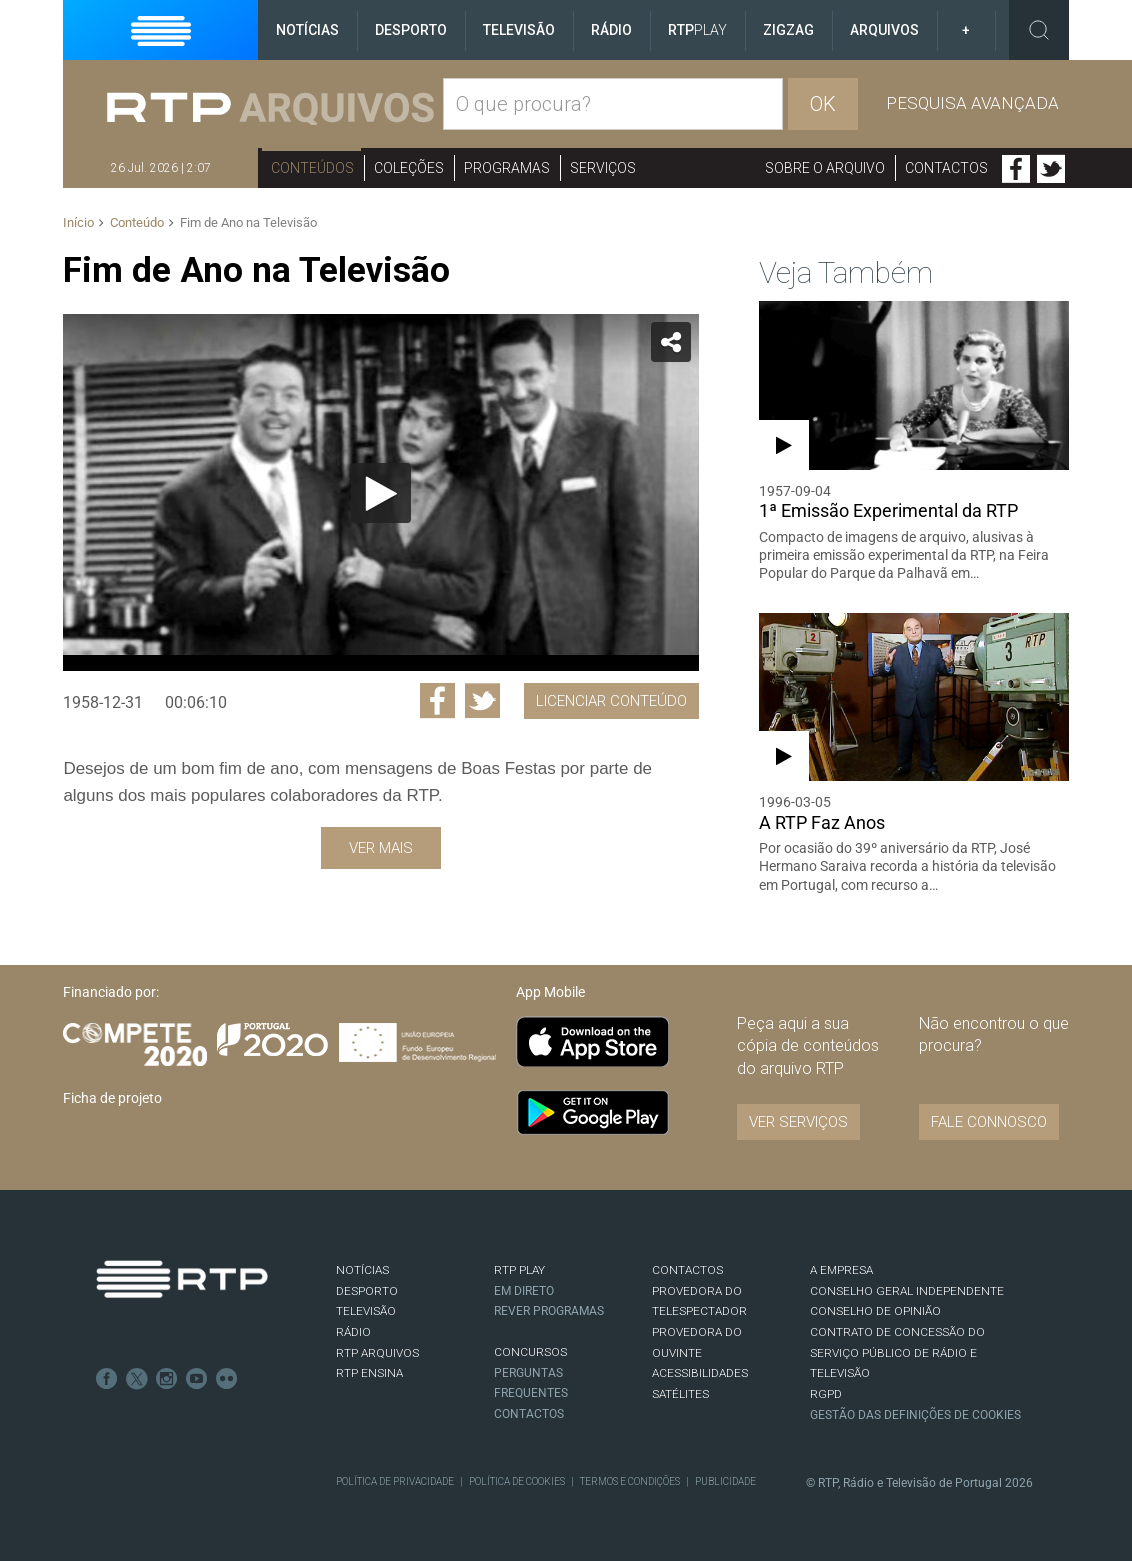 The image size is (1132, 1561). I want to click on RTP PLAY, so click(519, 1270).